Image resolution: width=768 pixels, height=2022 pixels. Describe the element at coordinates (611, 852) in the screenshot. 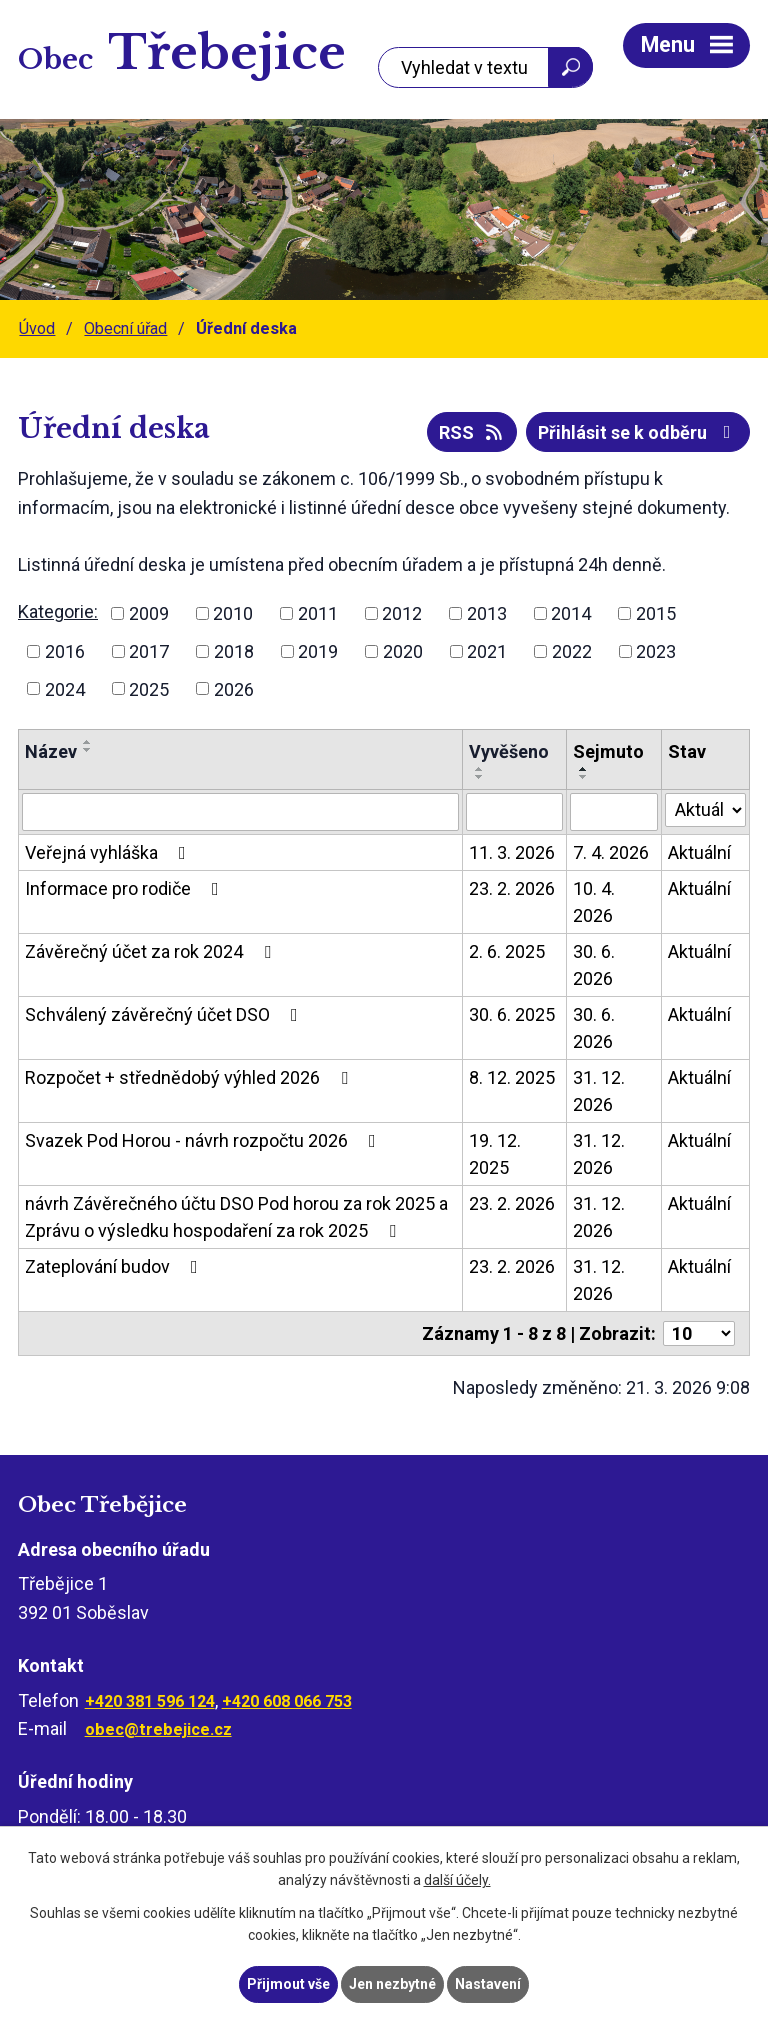

I see `7. 4. 2026` at that location.